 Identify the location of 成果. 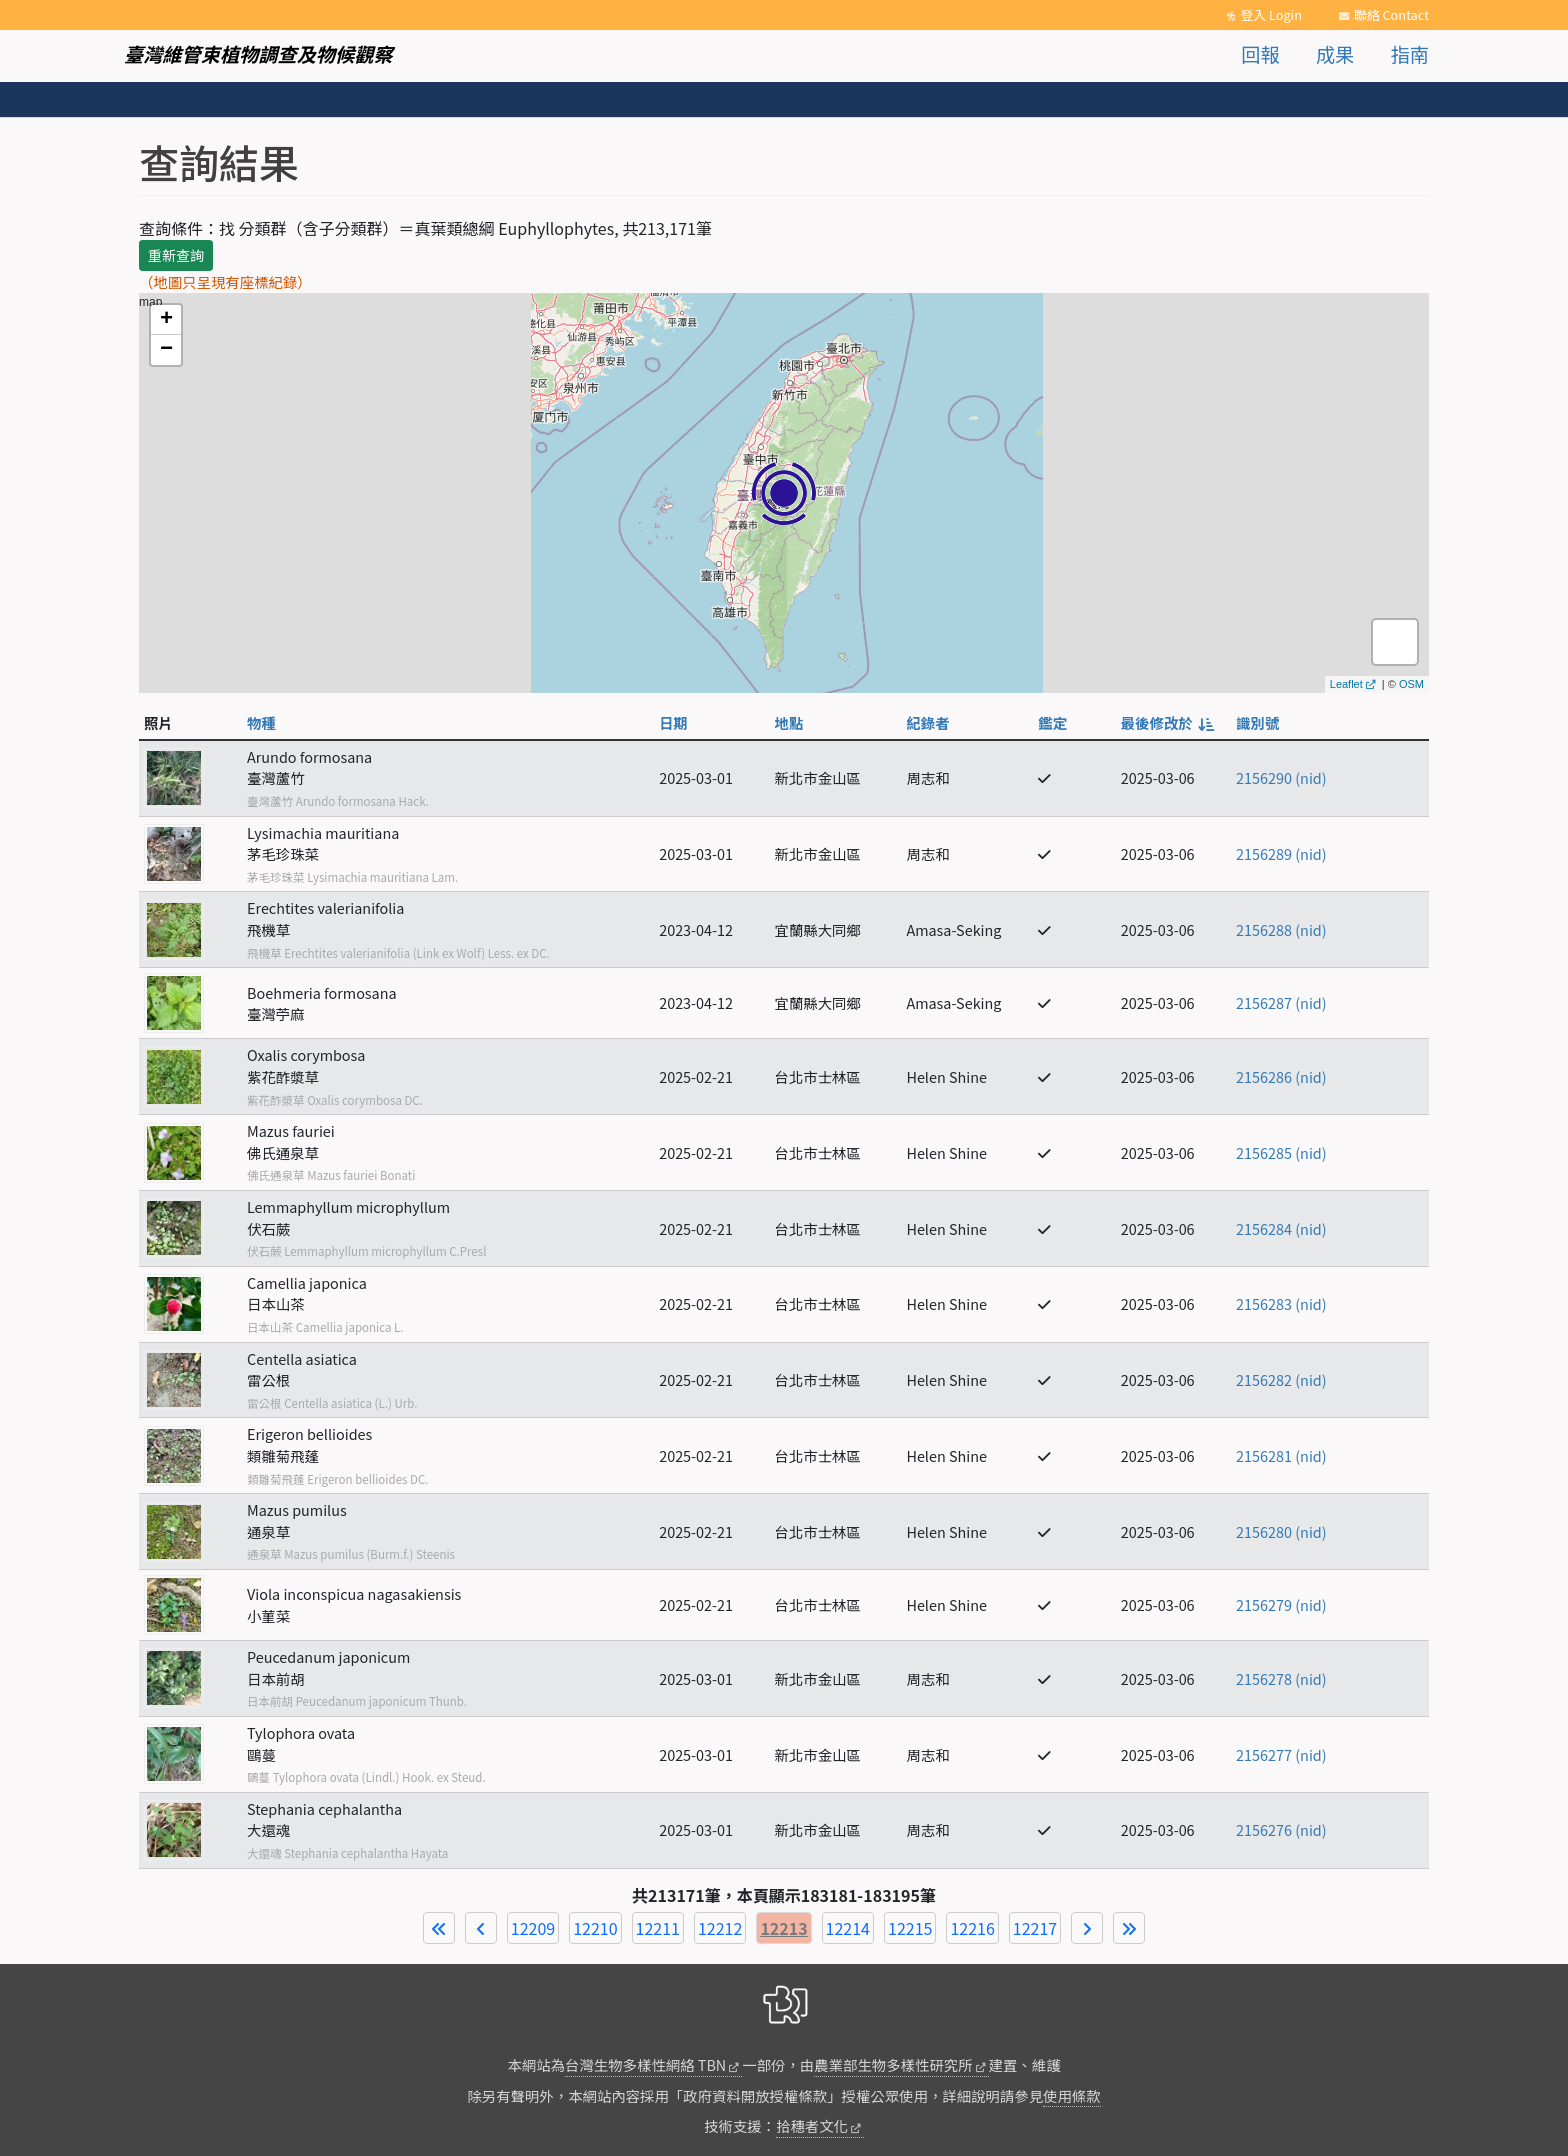
(1335, 54).